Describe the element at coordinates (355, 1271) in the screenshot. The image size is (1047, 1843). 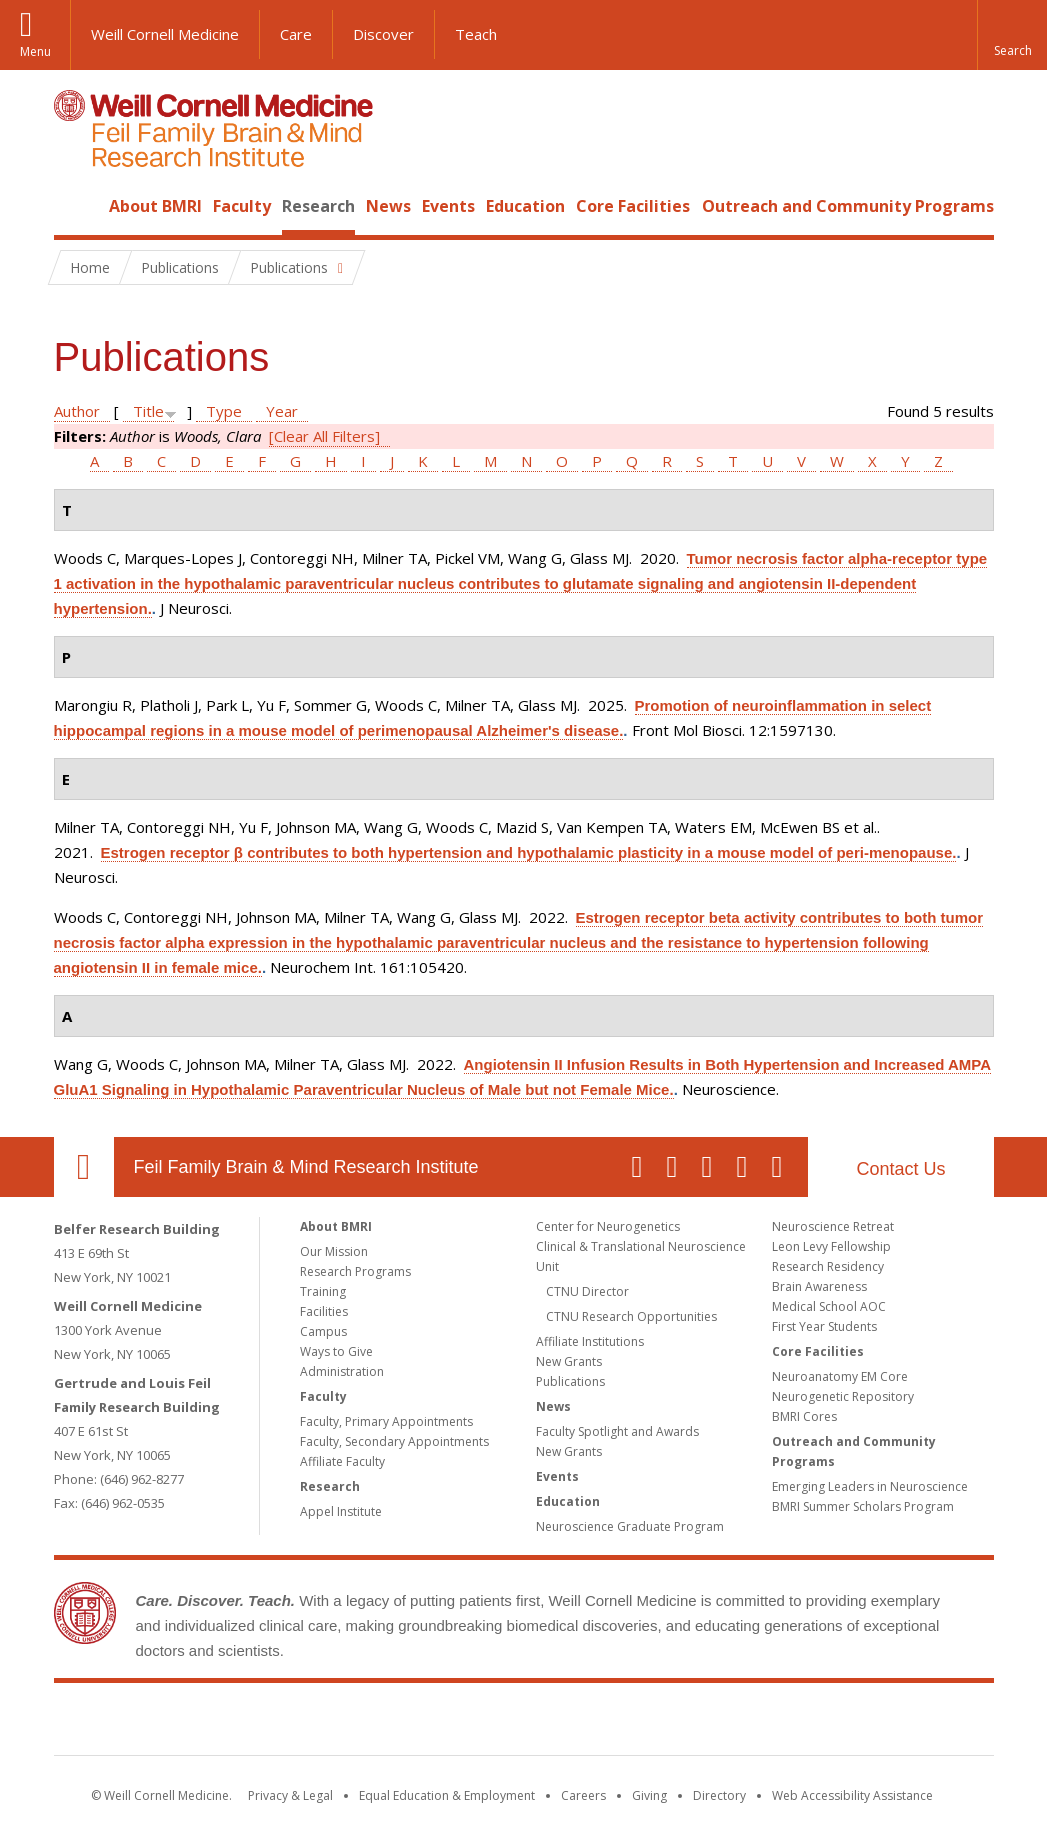
I see `Research Programs` at that location.